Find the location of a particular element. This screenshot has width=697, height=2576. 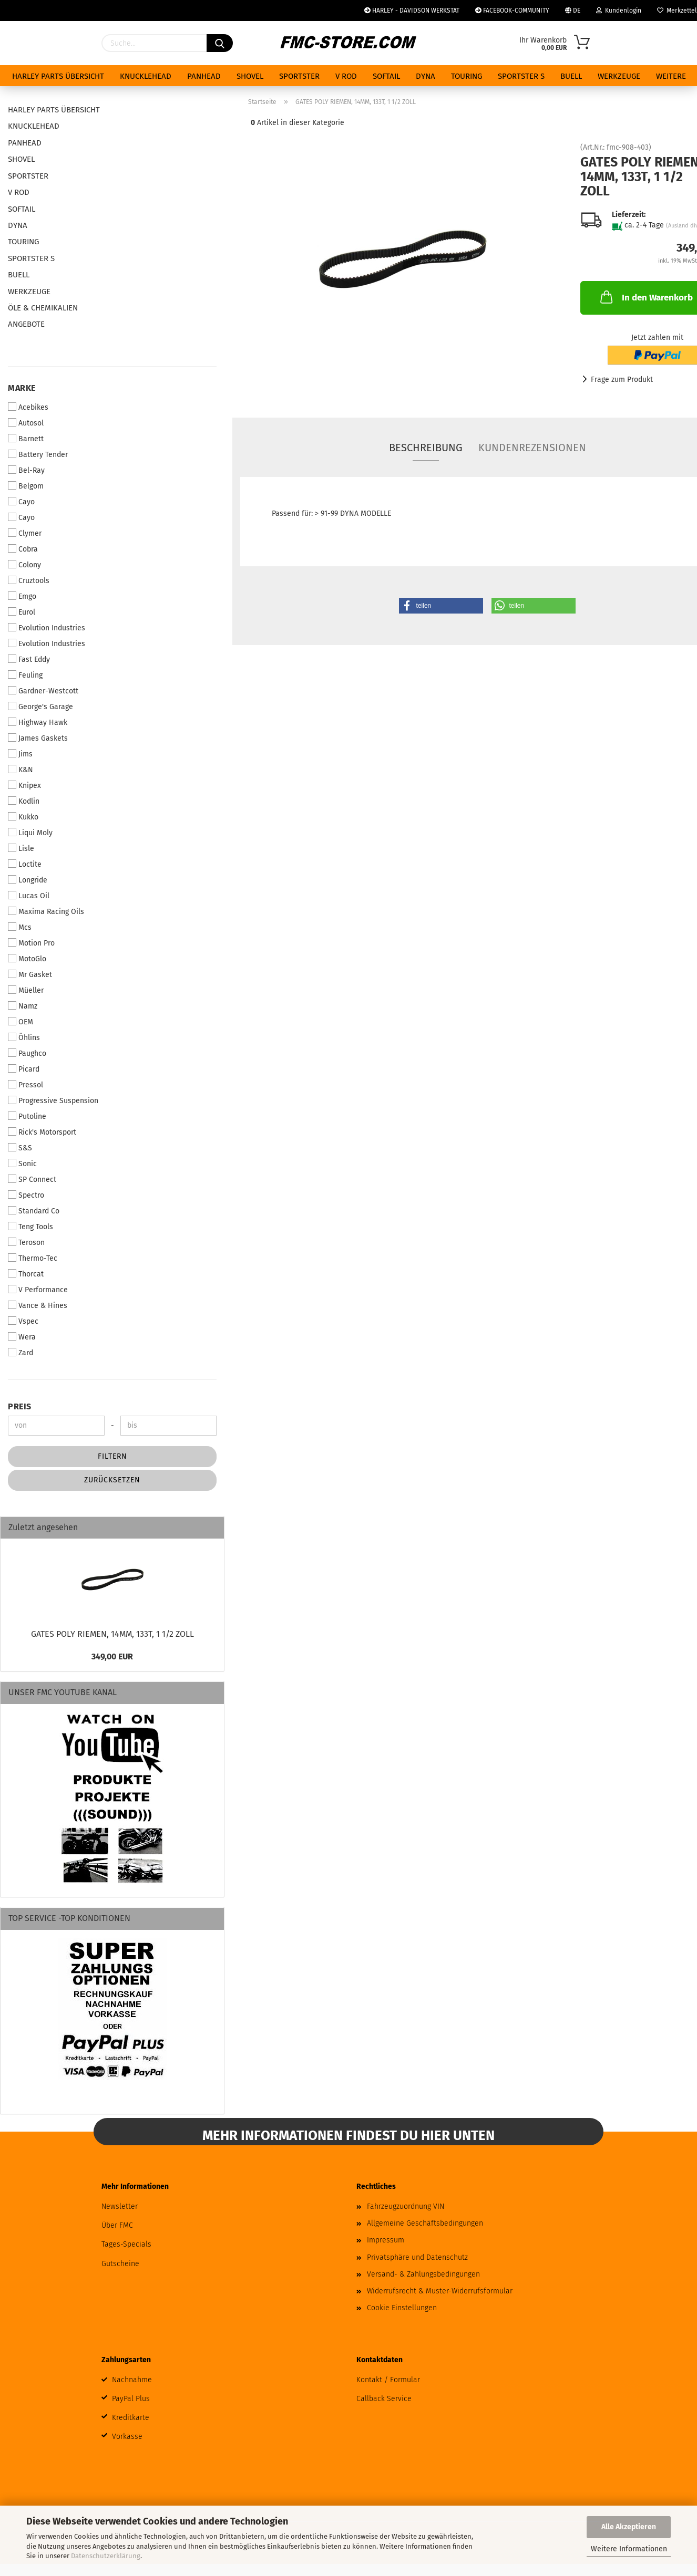

BUELL is located at coordinates (571, 76).